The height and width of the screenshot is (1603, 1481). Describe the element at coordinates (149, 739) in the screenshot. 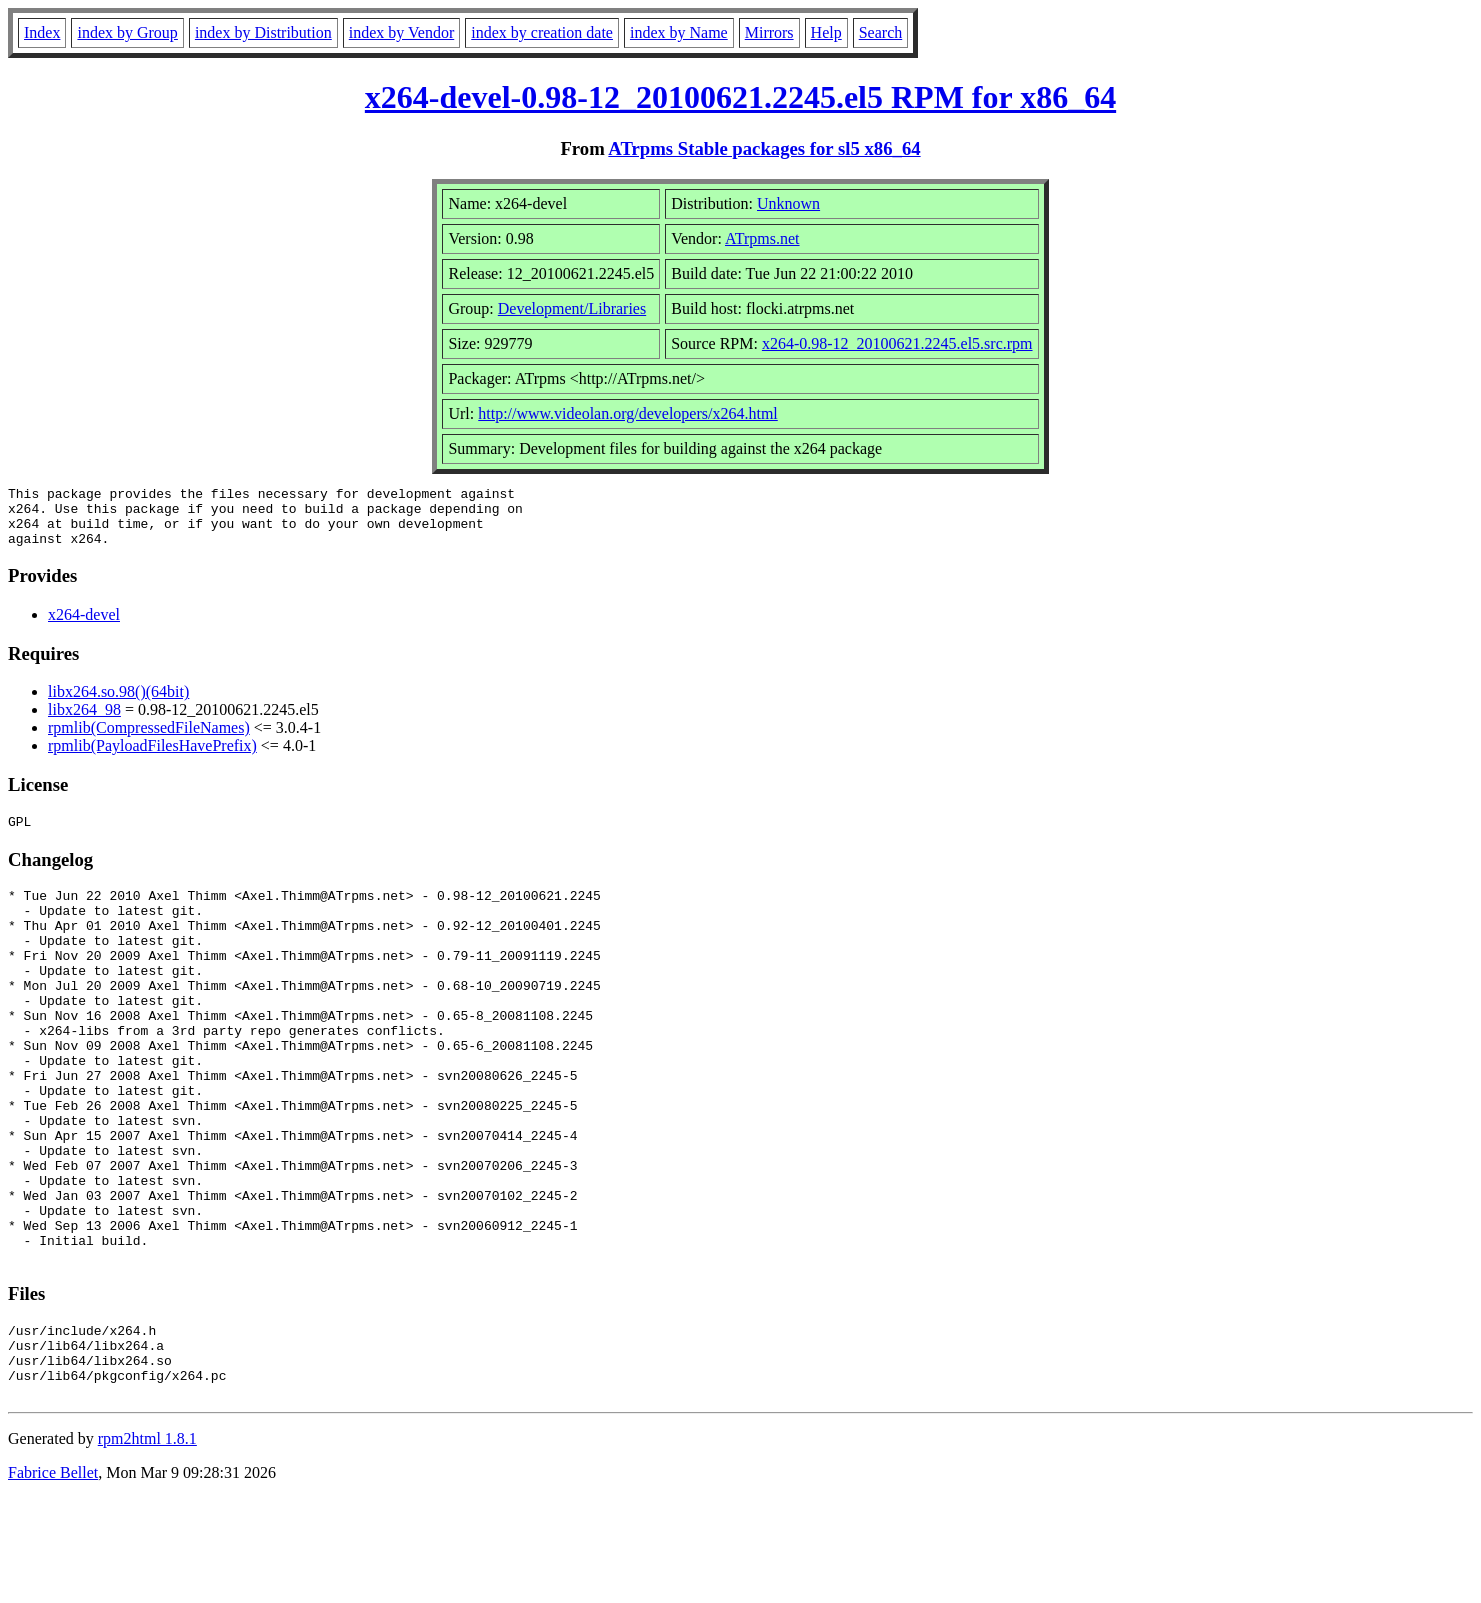

I see `rpmlib(CompressedFileNames)` at that location.